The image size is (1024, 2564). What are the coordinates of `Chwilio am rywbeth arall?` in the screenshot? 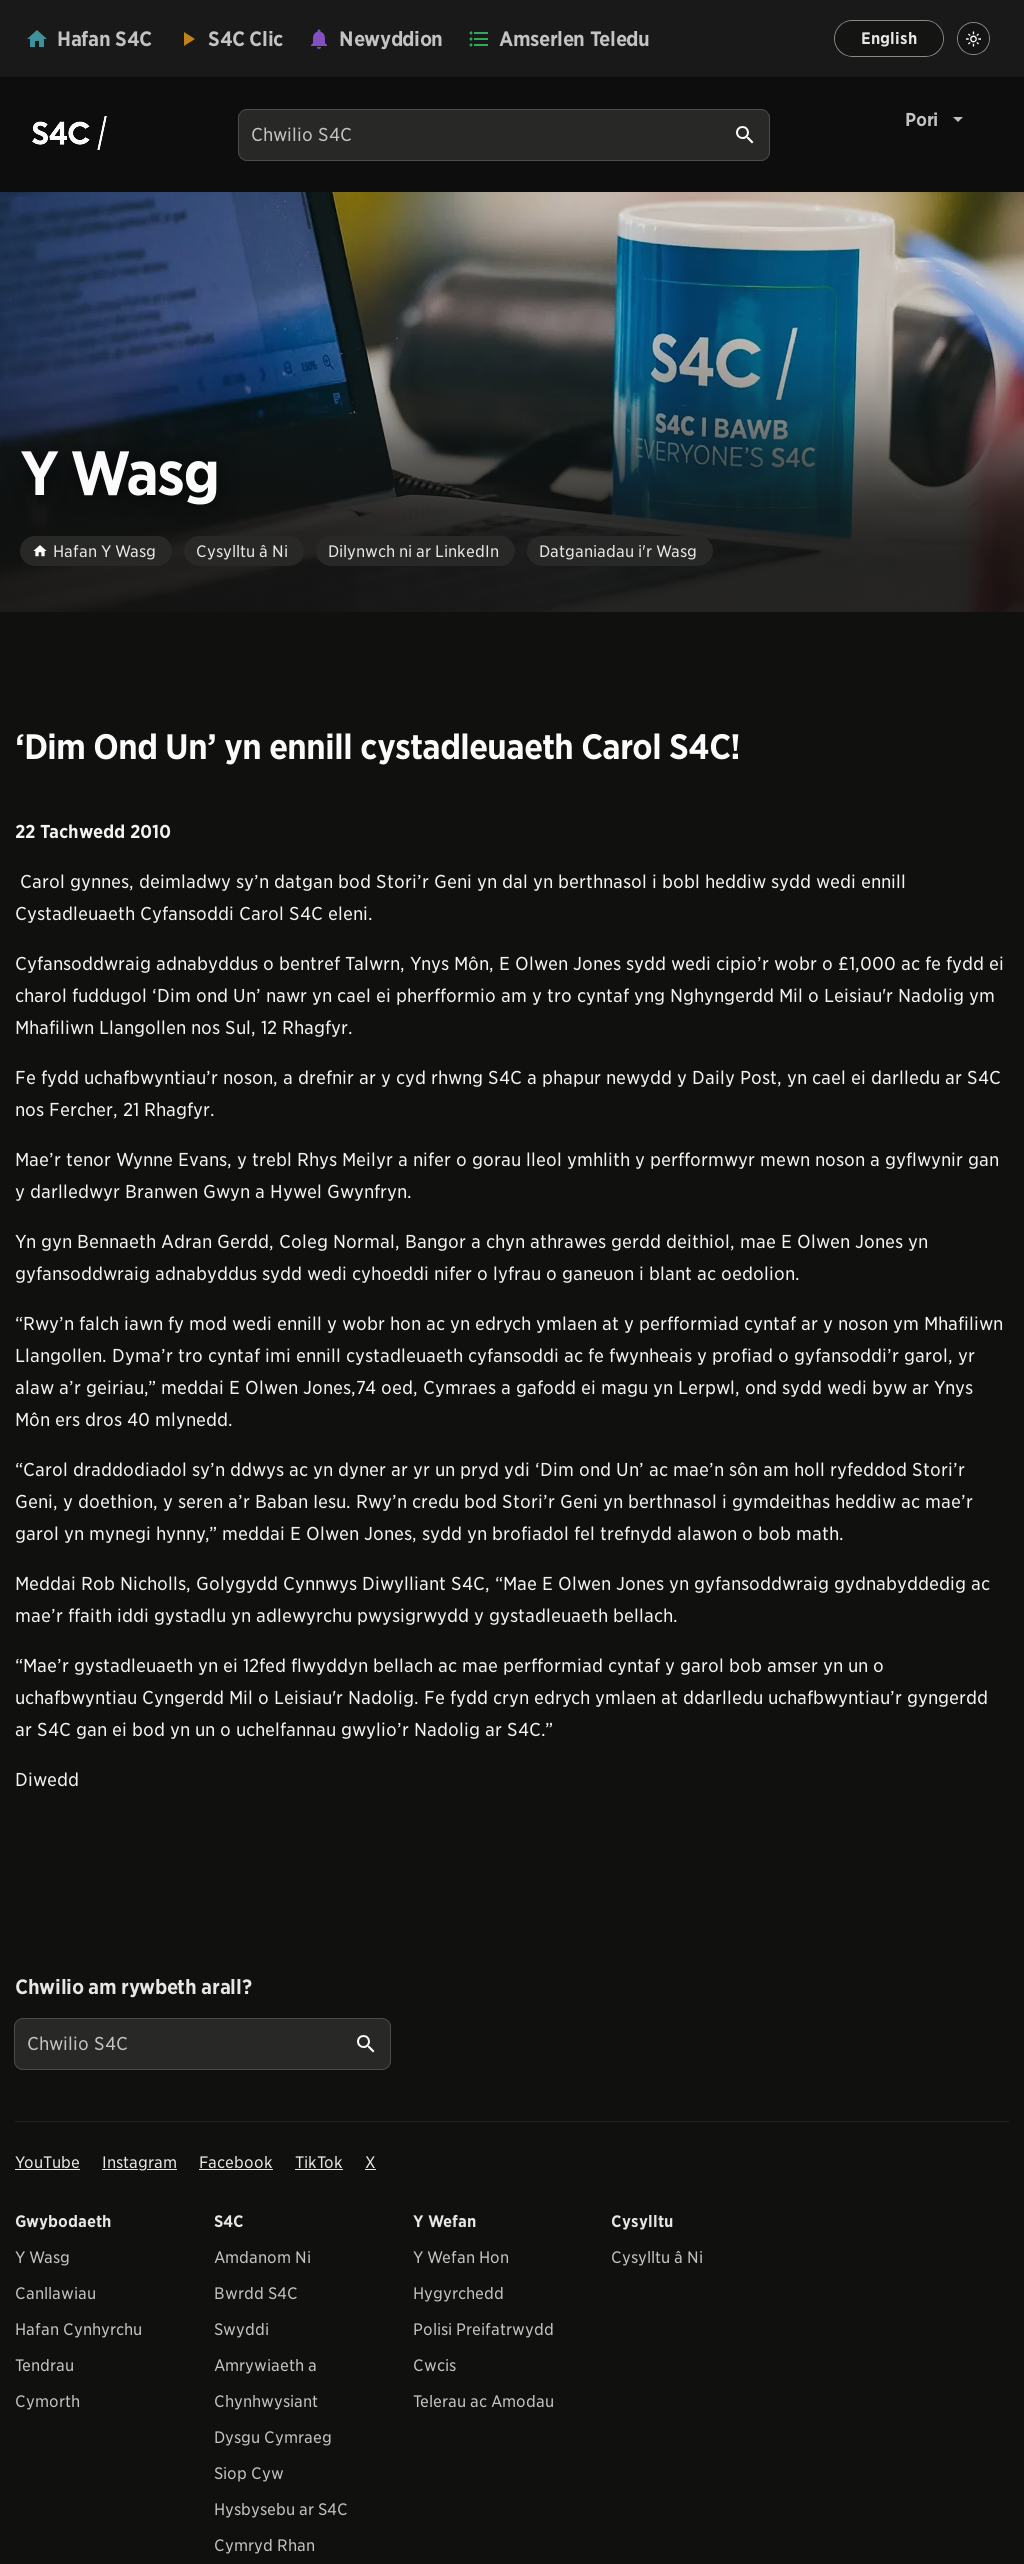 It's located at (133, 1987).